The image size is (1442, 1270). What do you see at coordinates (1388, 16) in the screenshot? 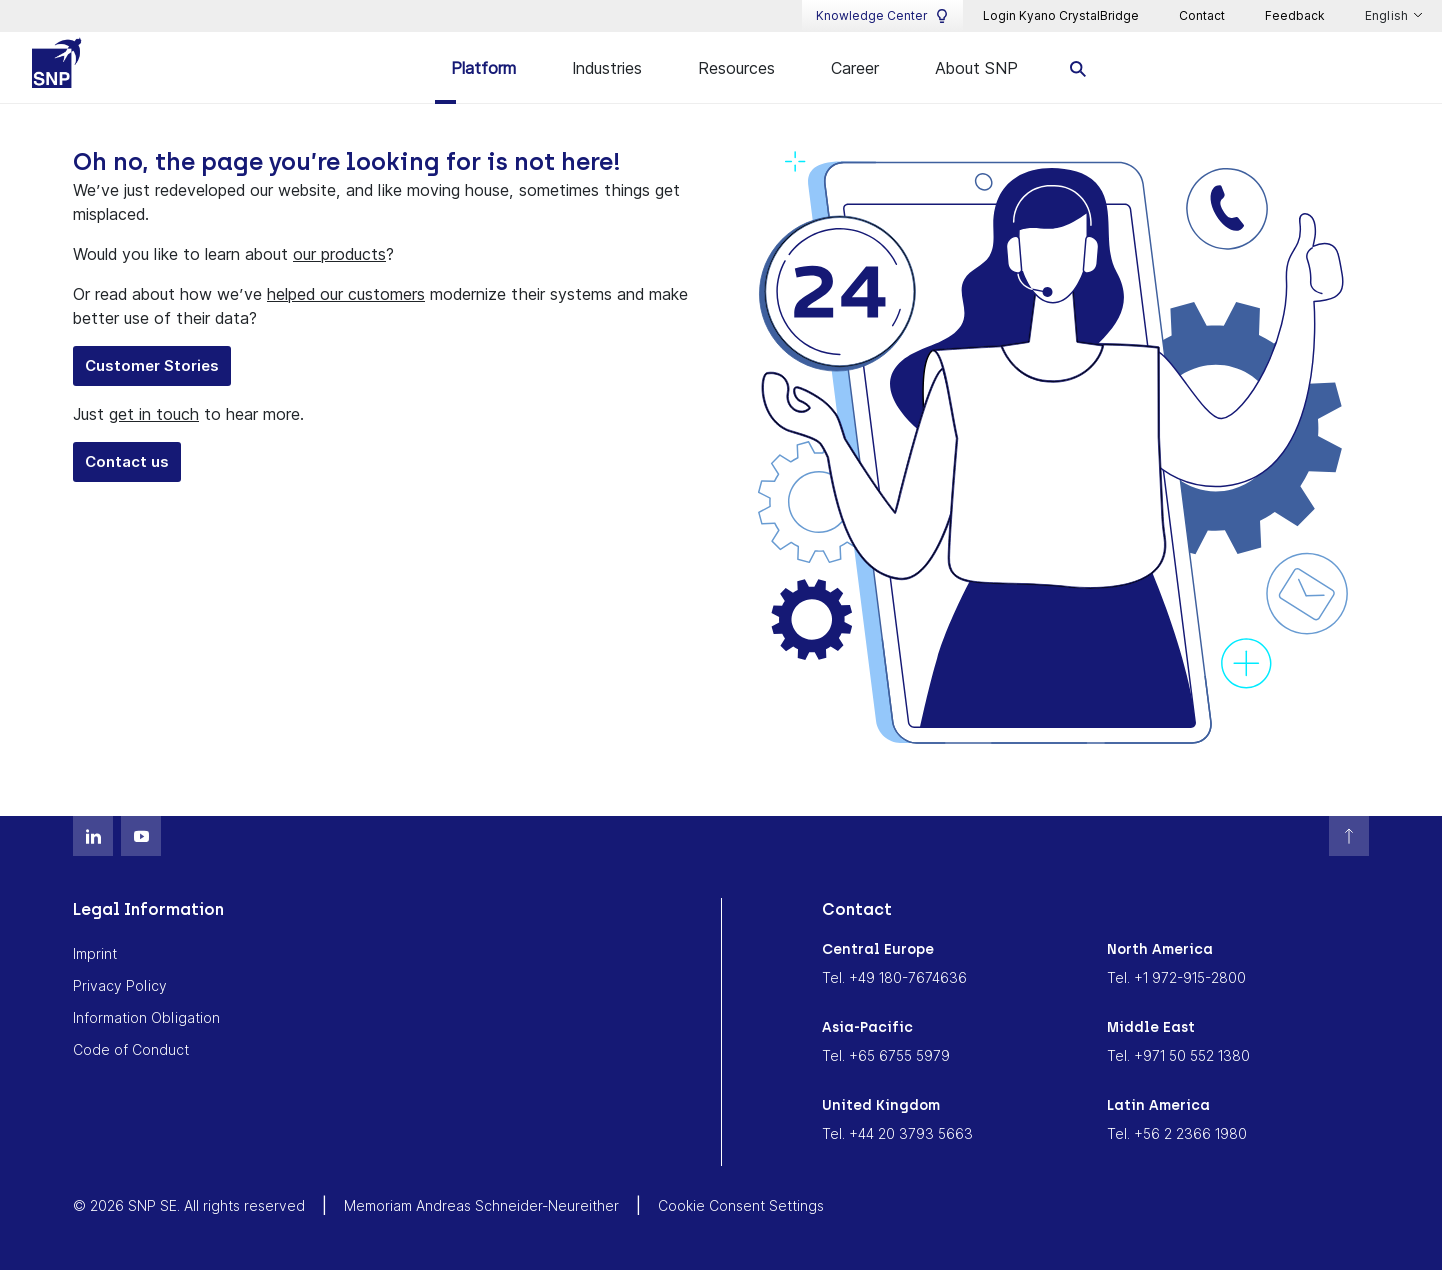
I see `English` at bounding box center [1388, 16].